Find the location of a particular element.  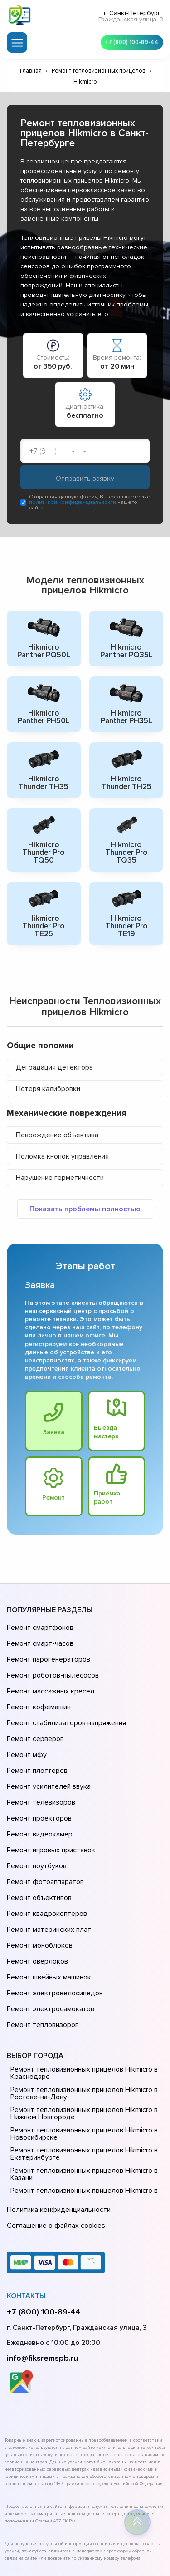

Ремонт проекторов is located at coordinates (38, 1775).